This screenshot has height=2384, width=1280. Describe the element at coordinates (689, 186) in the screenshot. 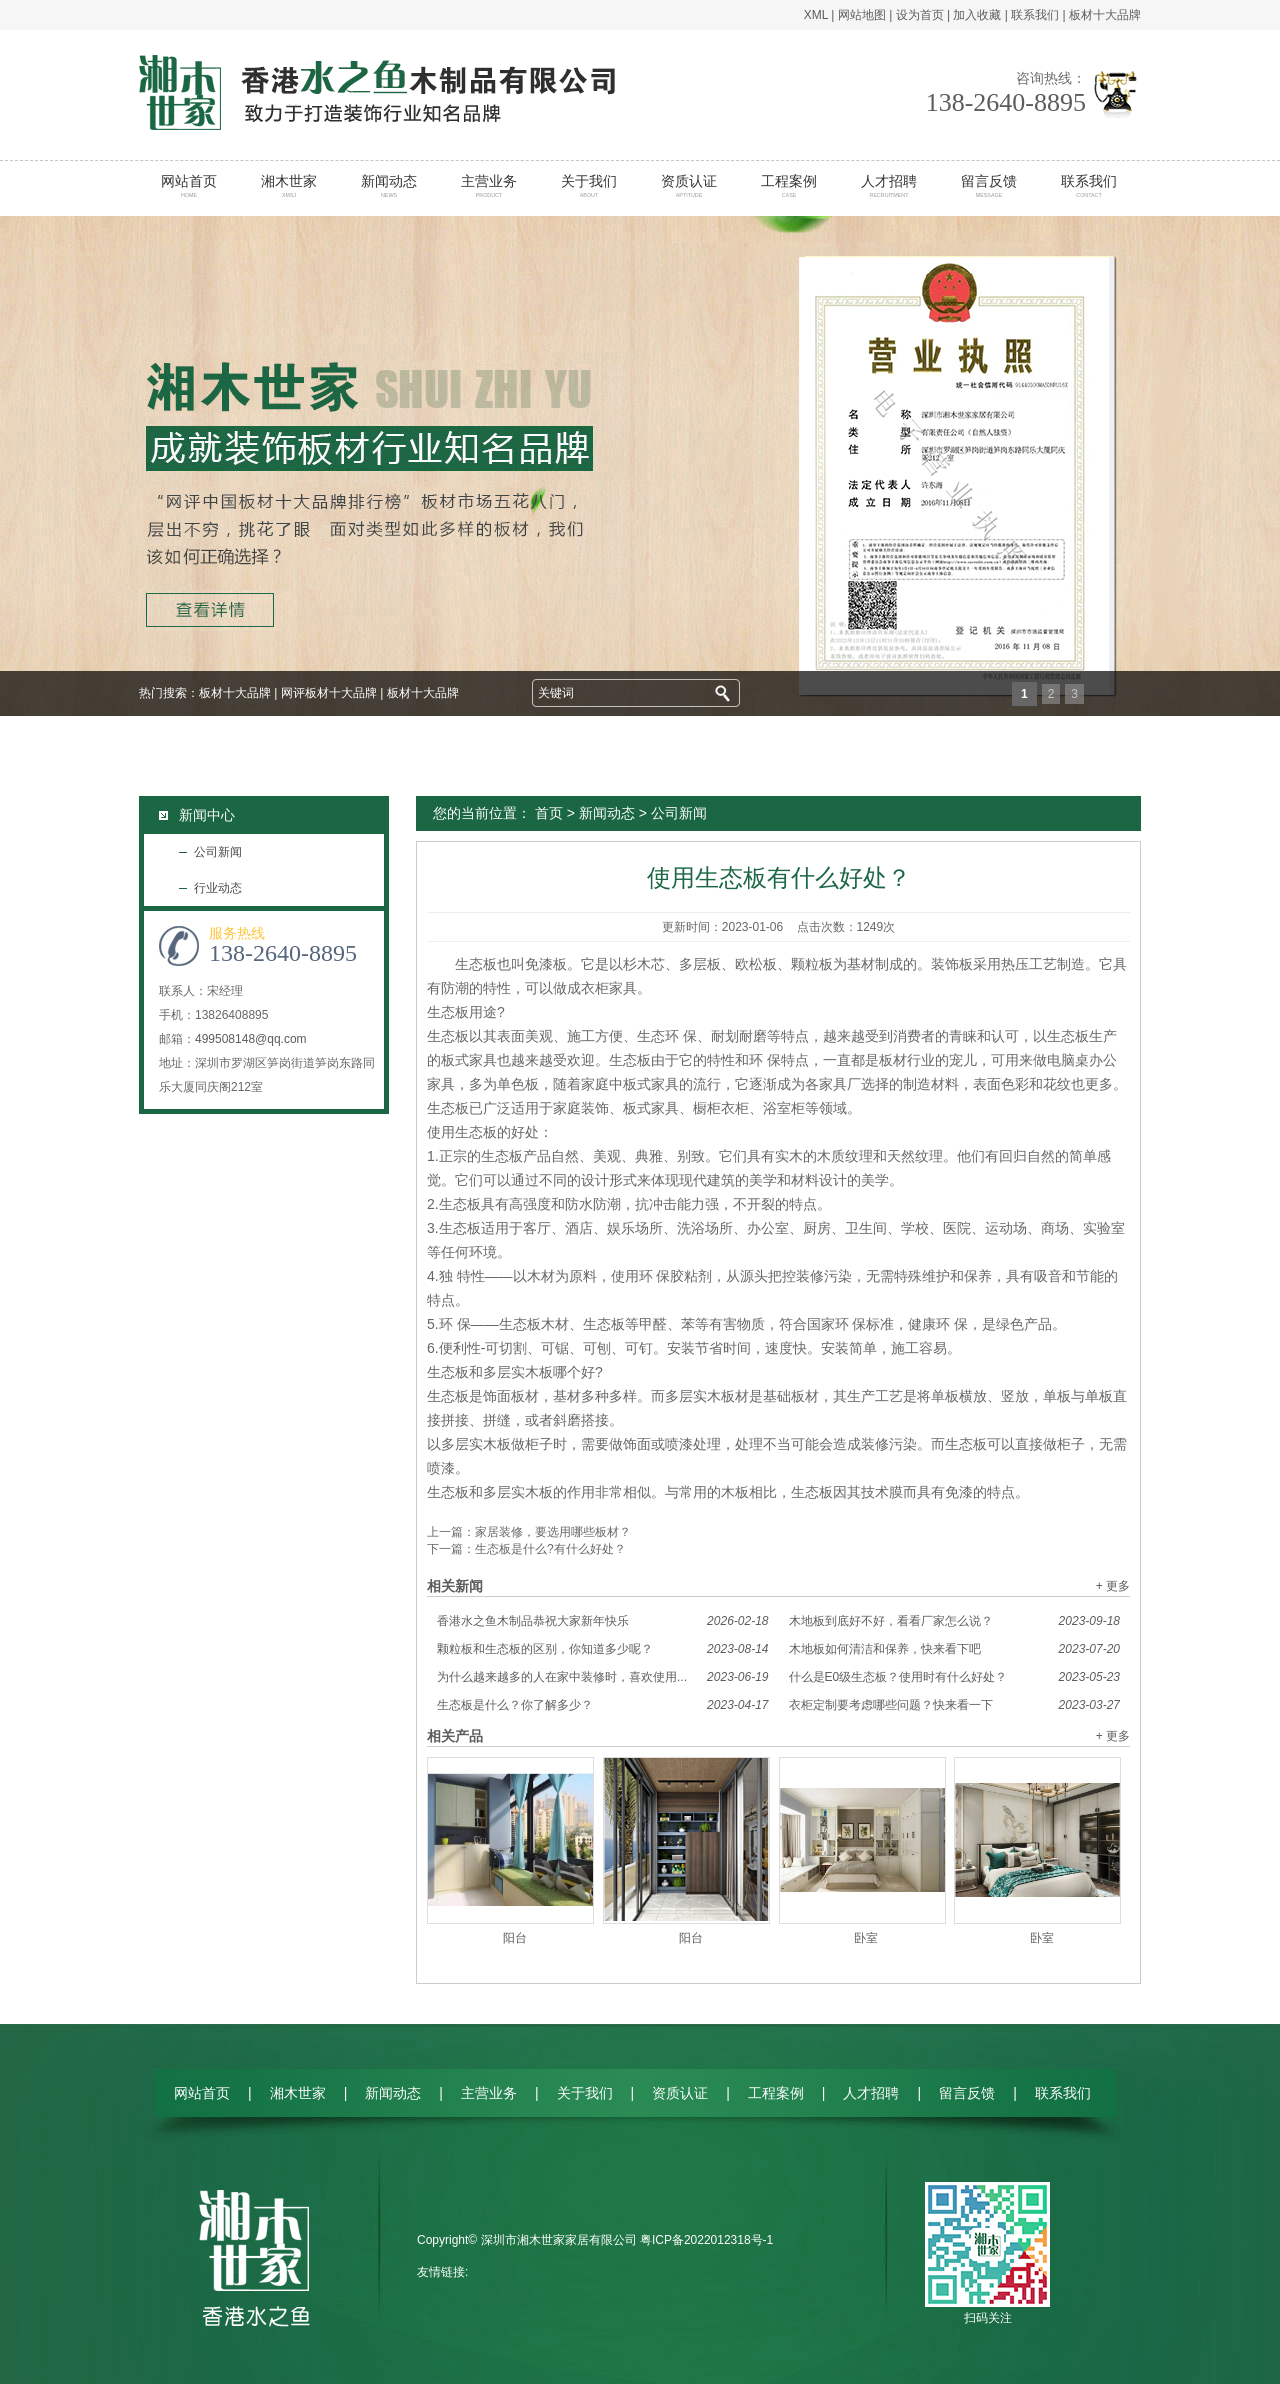

I see `资质认证` at that location.